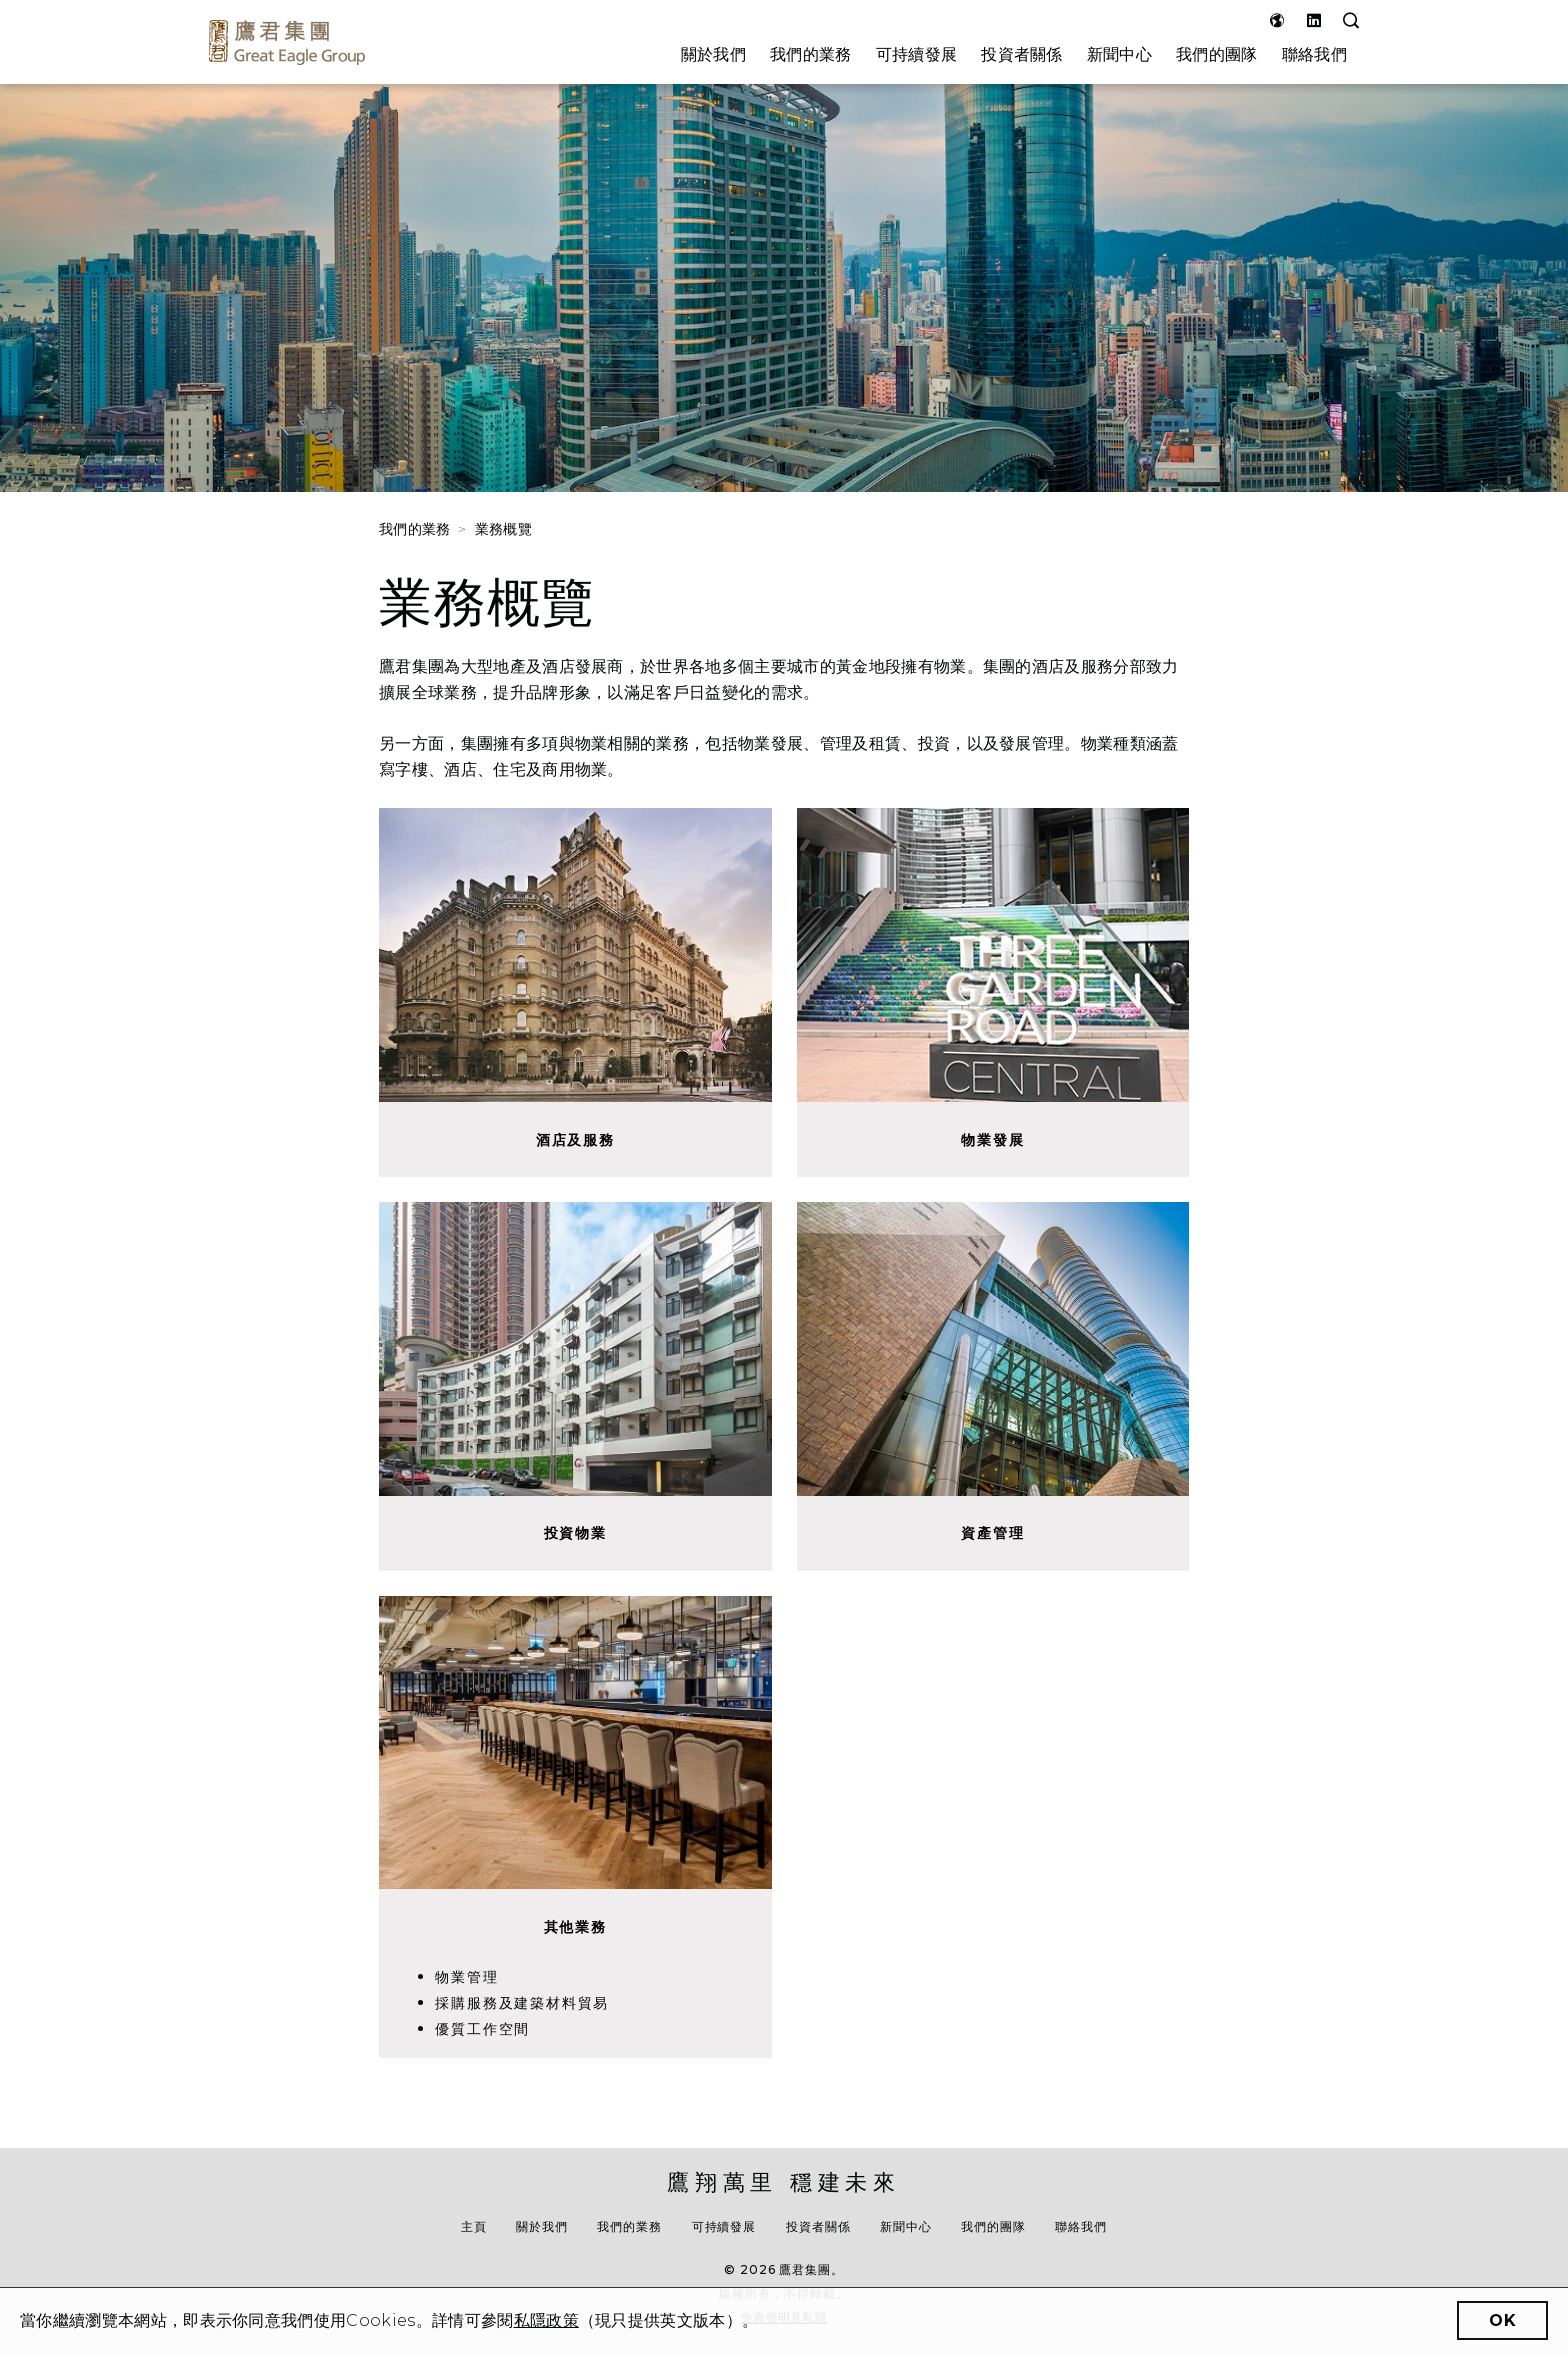 This screenshot has width=1568, height=2354. I want to click on 採購服務及建築材料貿易, so click(522, 2003).